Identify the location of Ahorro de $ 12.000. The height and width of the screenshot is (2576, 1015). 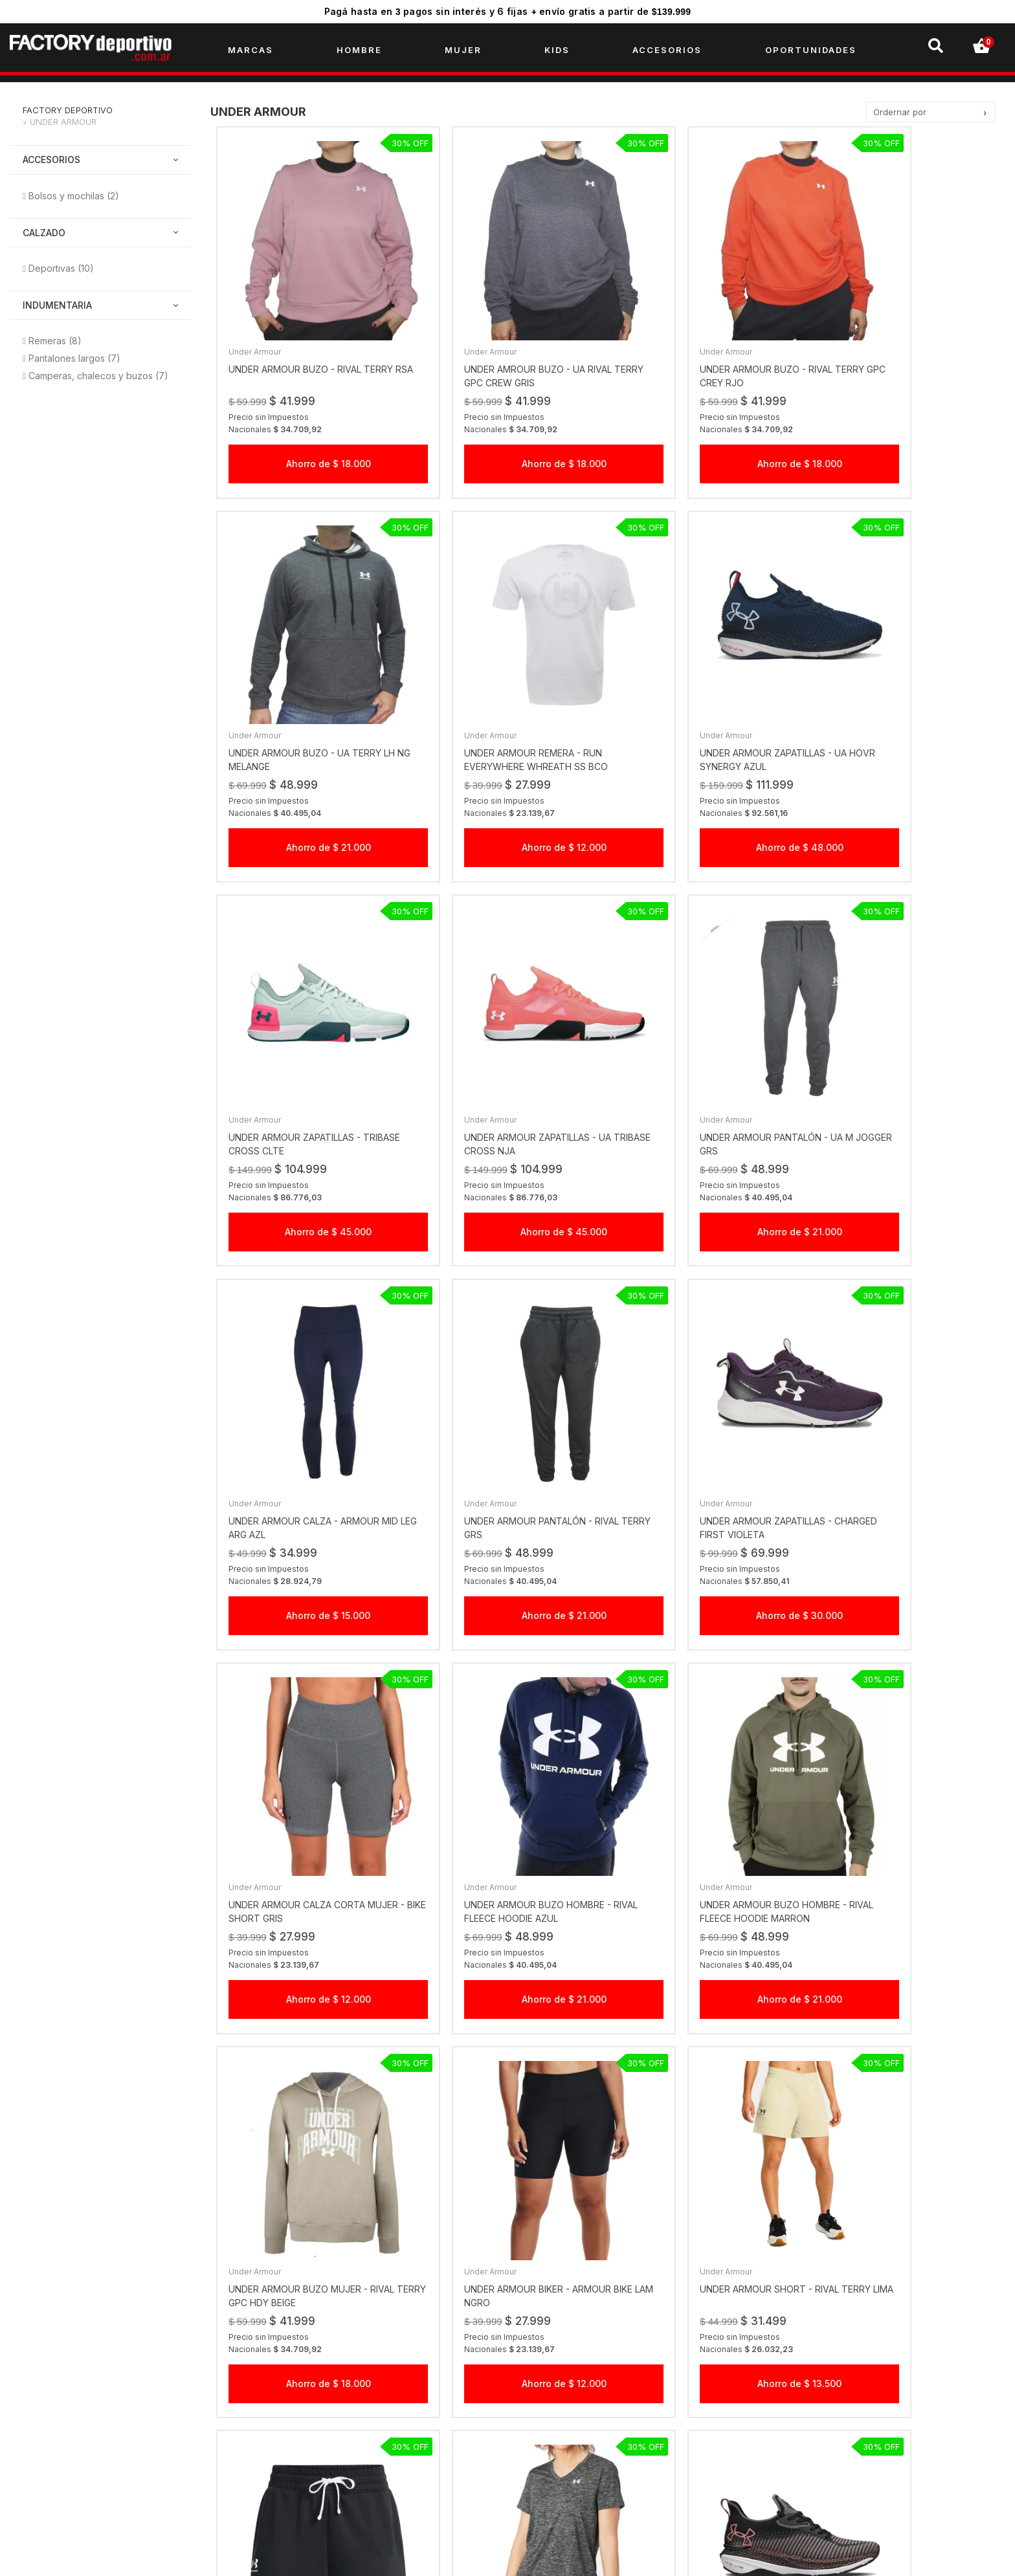
(309, 776).